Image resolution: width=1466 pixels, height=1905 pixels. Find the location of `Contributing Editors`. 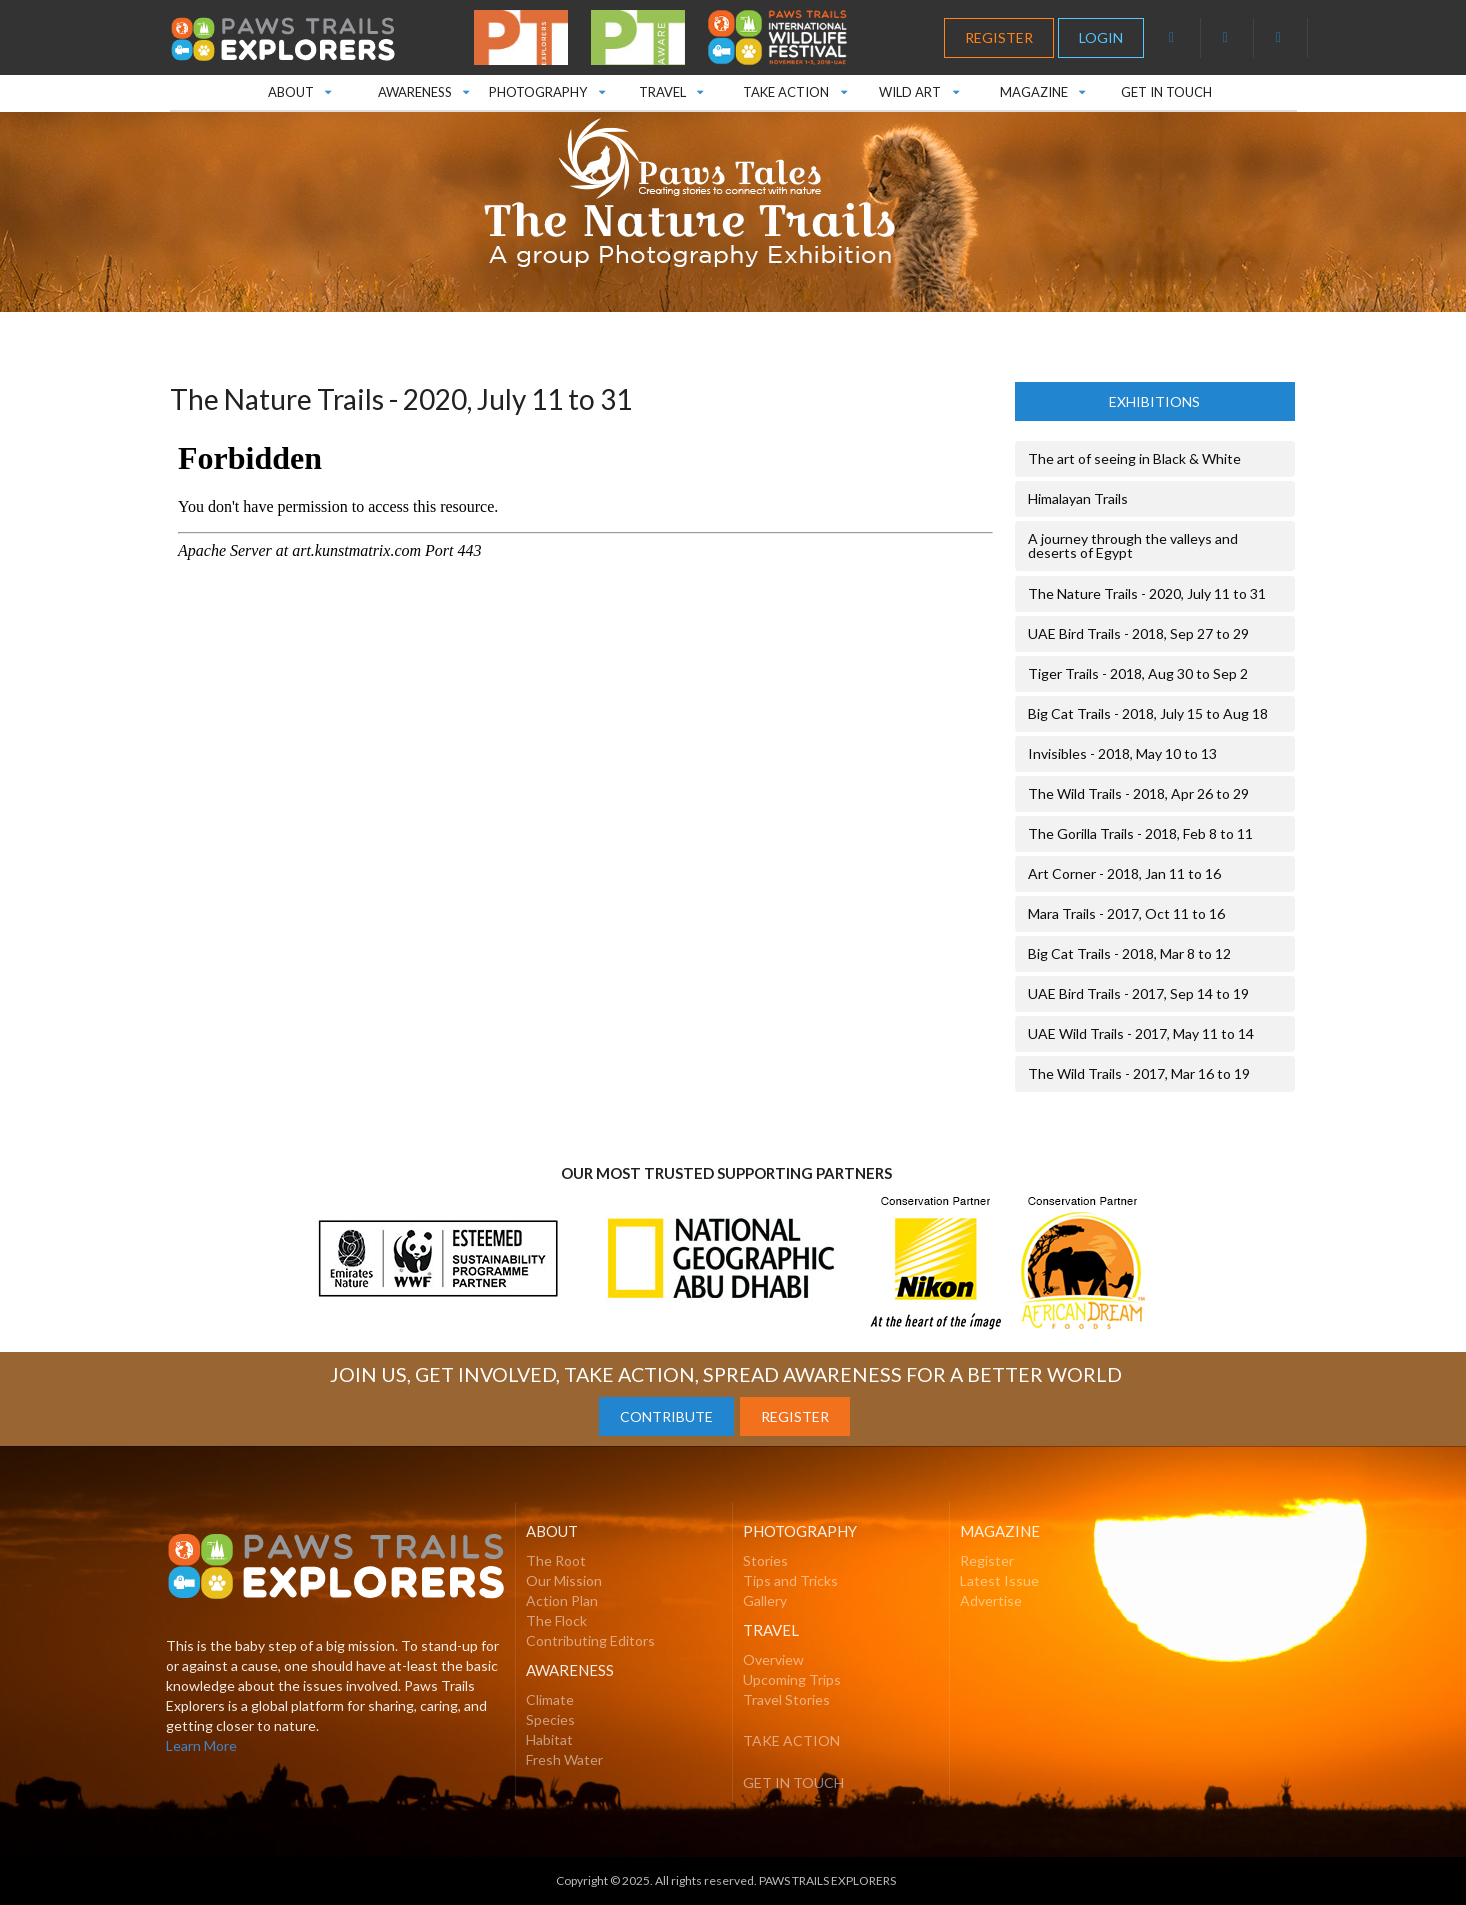

Contributing Editors is located at coordinates (590, 1640).